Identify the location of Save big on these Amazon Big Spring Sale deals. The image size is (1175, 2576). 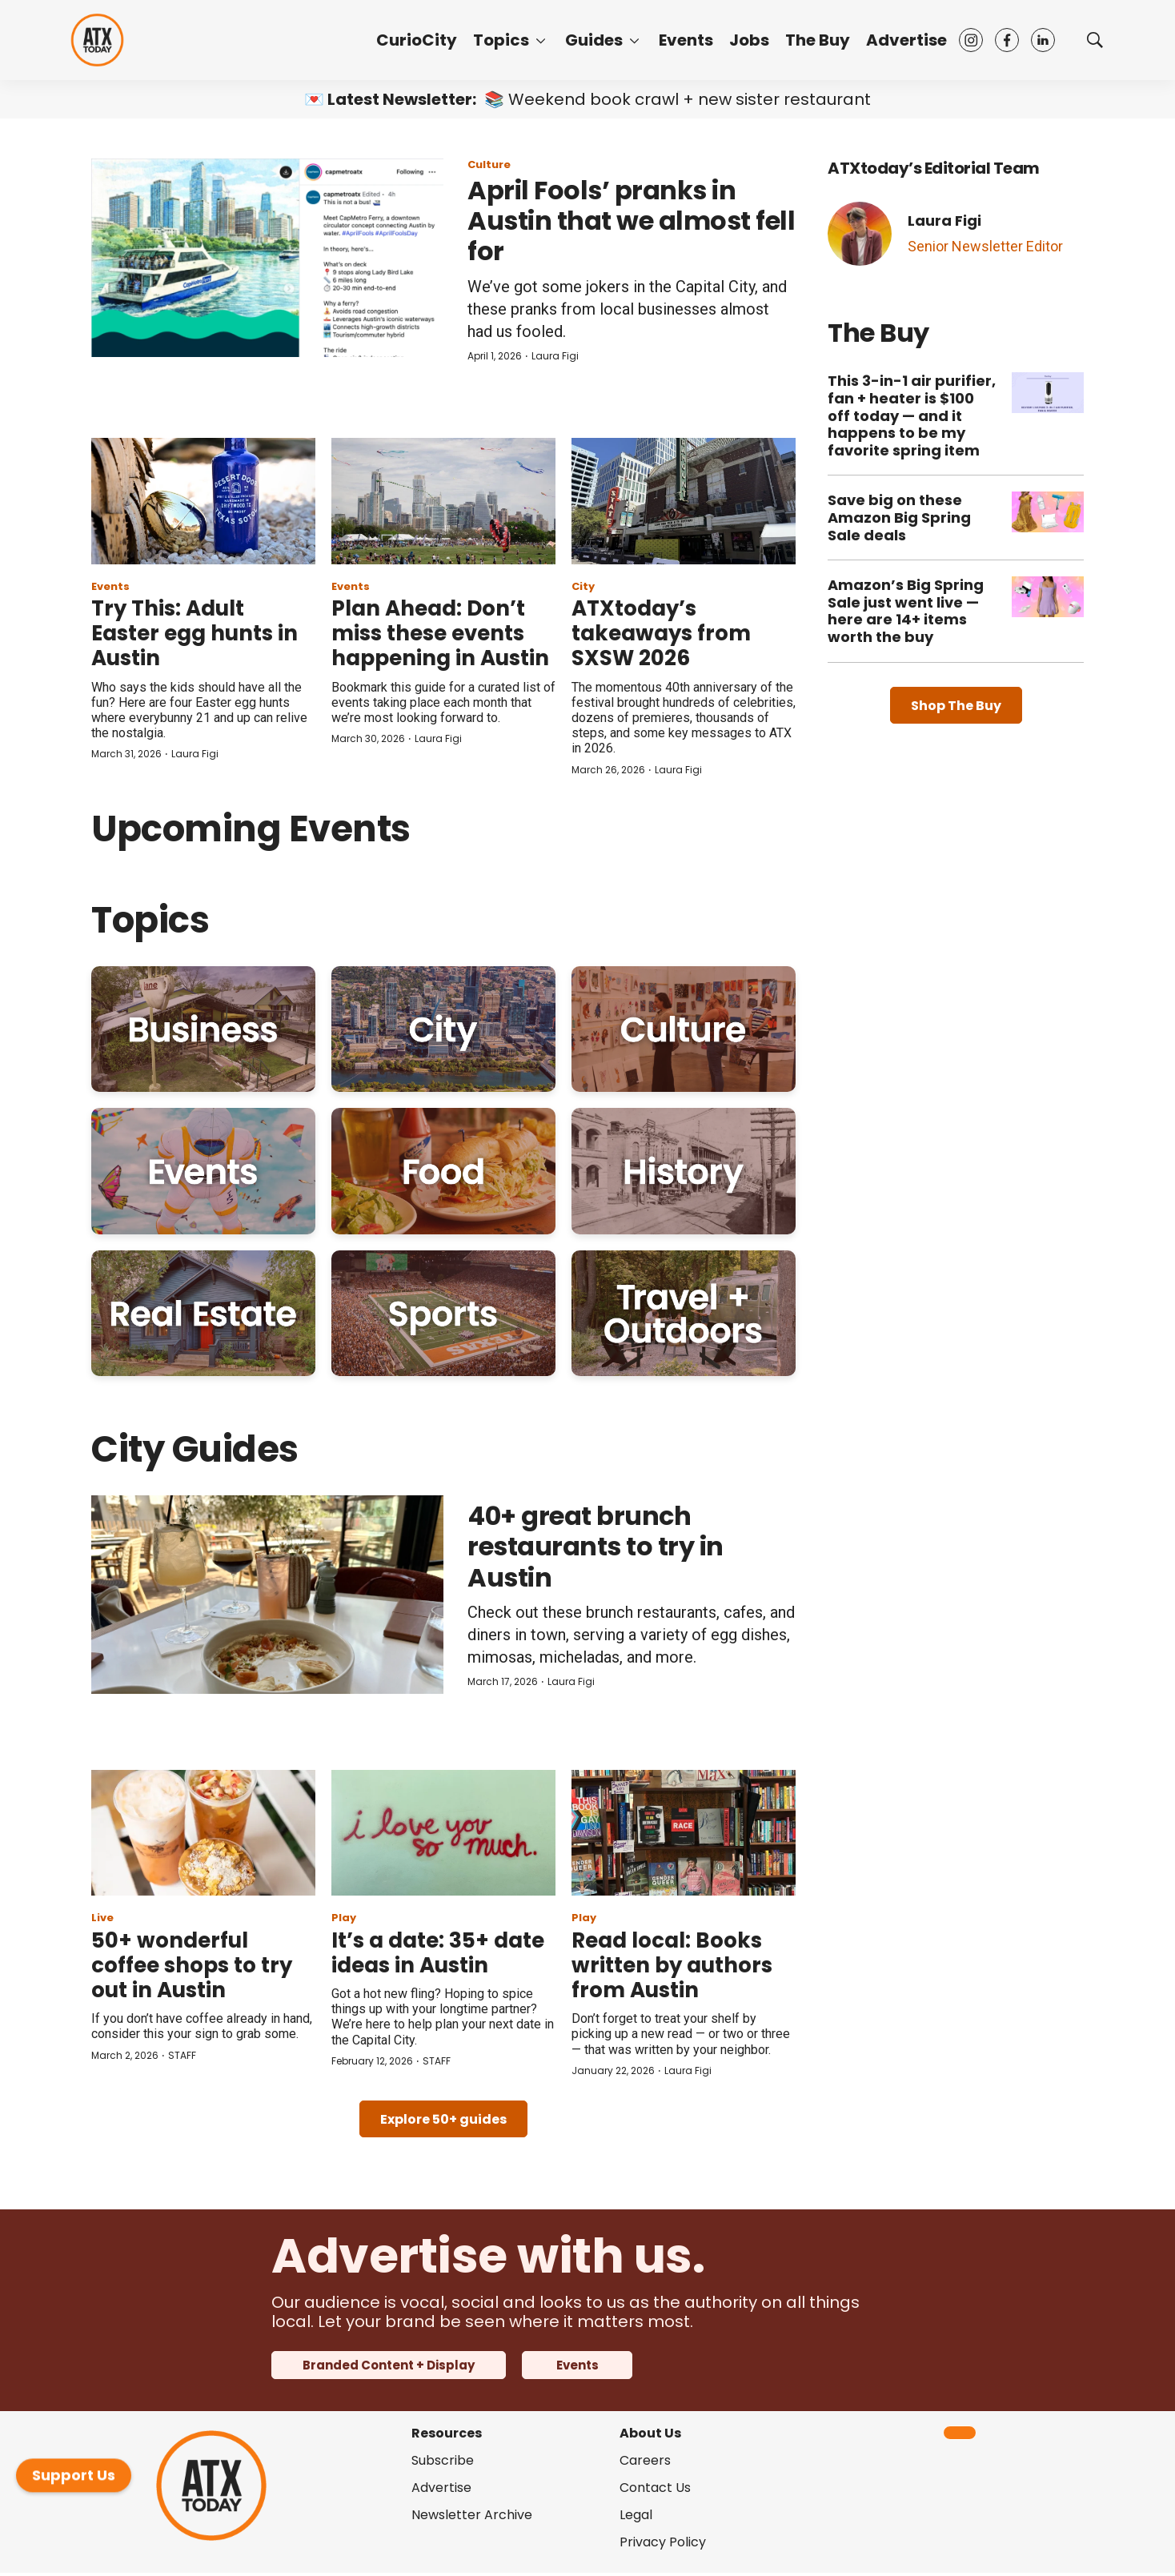
(899, 517).